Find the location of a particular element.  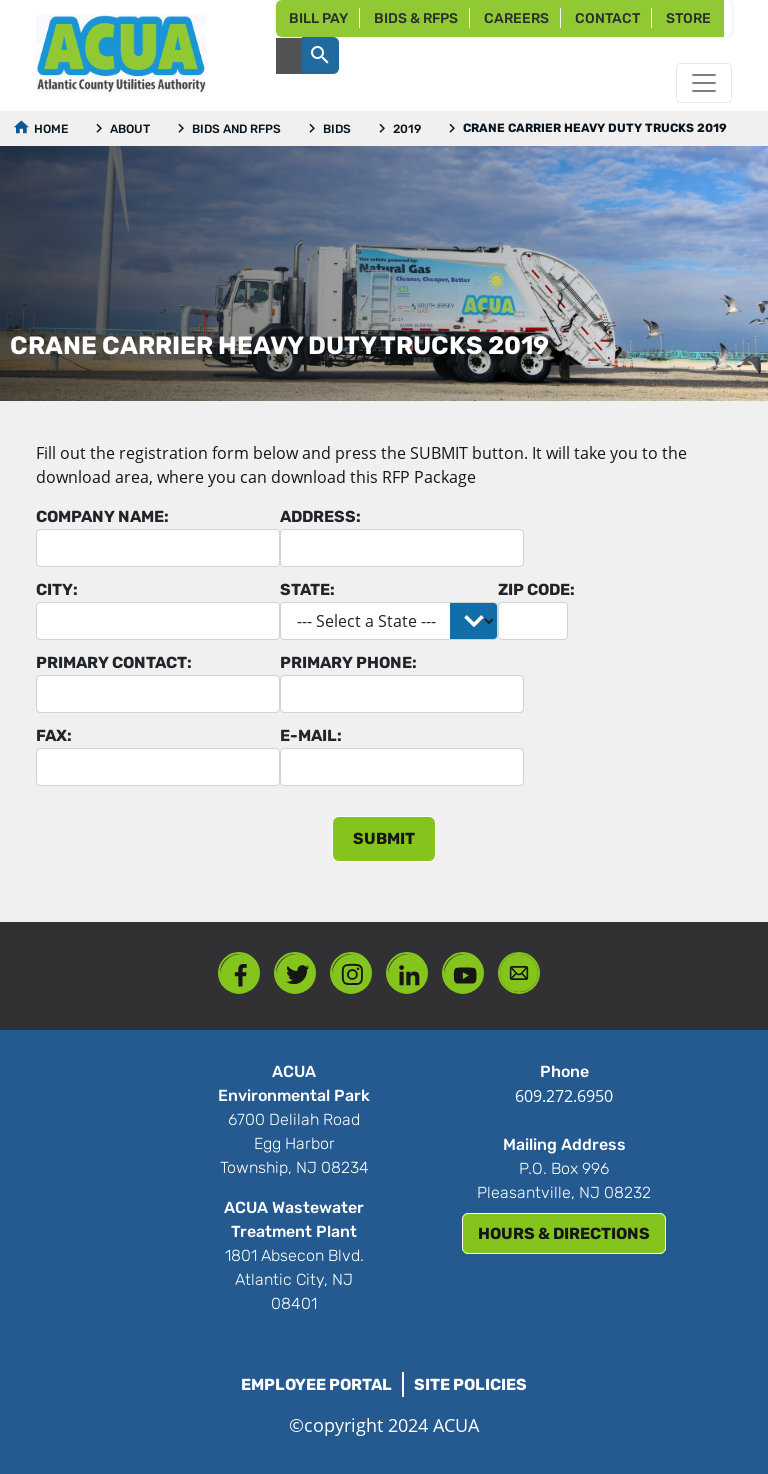

Bids is located at coordinates (337, 129).